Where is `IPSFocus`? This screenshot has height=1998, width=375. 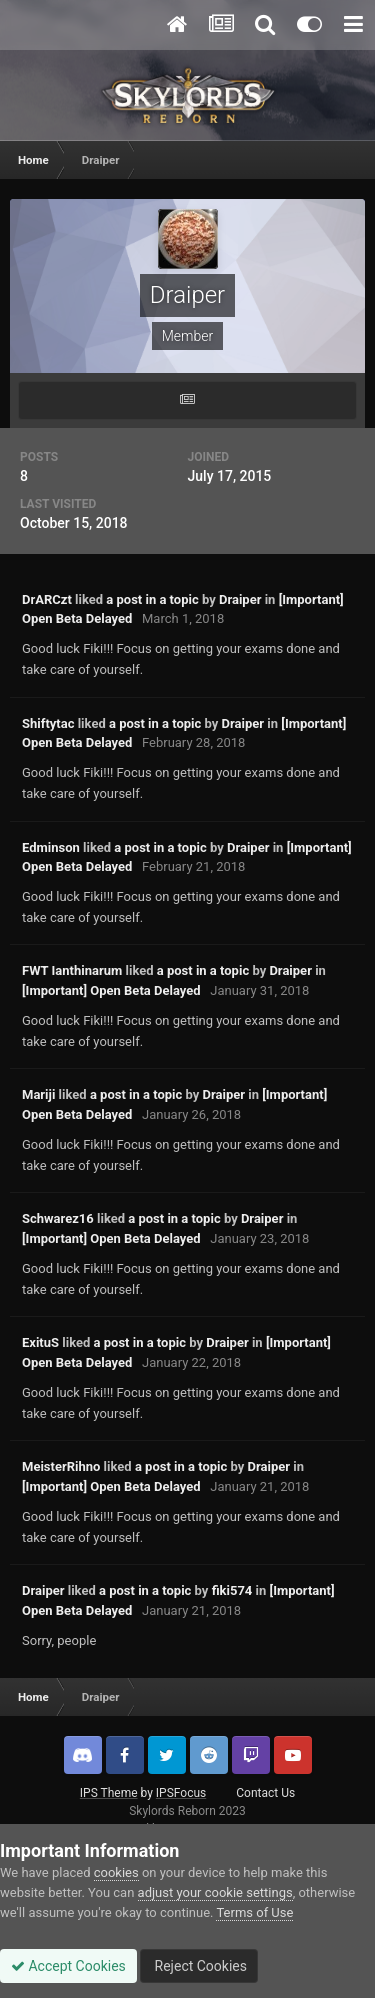 IPSFocus is located at coordinates (181, 1793).